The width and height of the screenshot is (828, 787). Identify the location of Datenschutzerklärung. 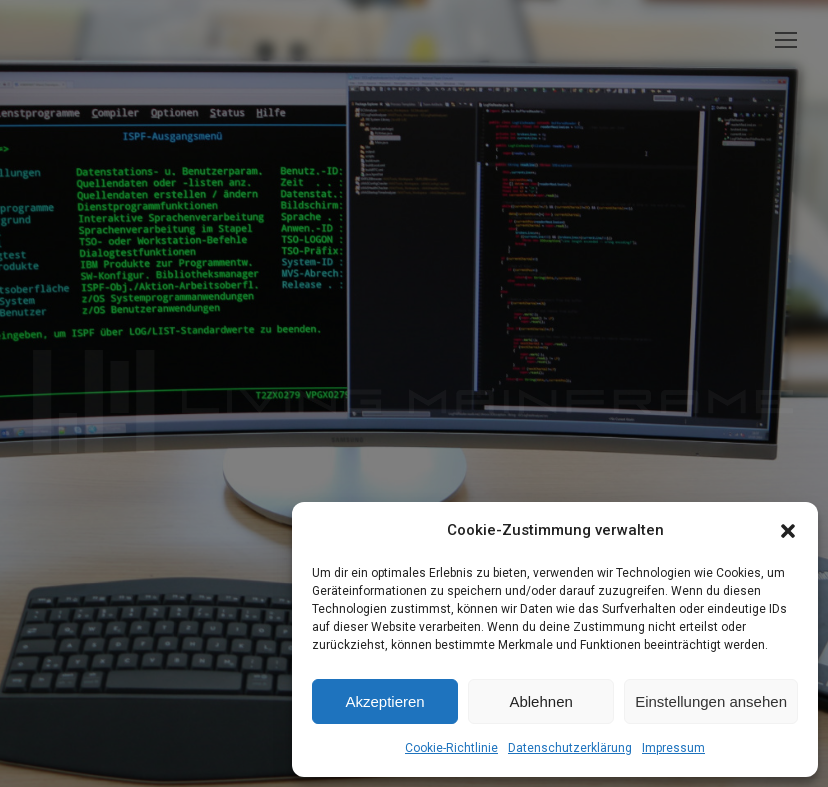
(570, 748).